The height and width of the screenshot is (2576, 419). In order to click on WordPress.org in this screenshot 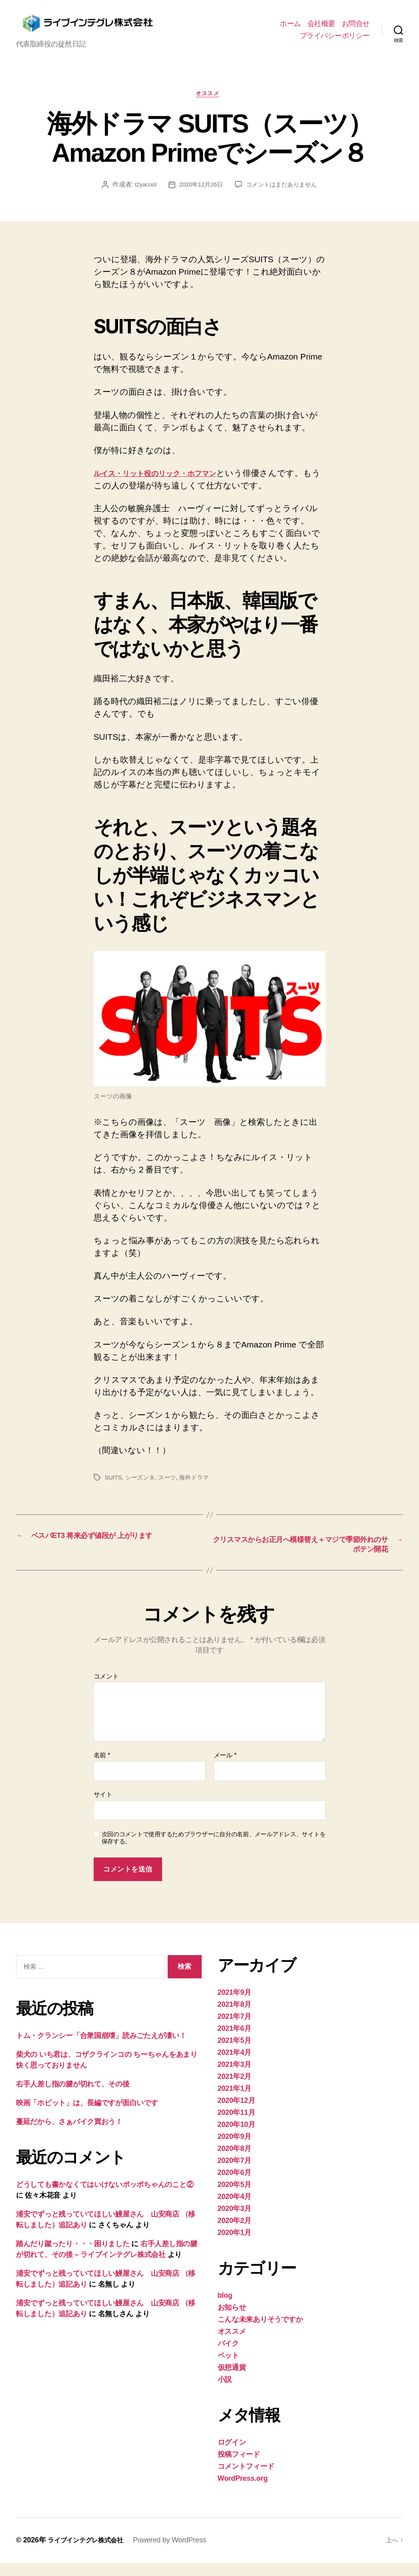, I will do `click(243, 2492)`.